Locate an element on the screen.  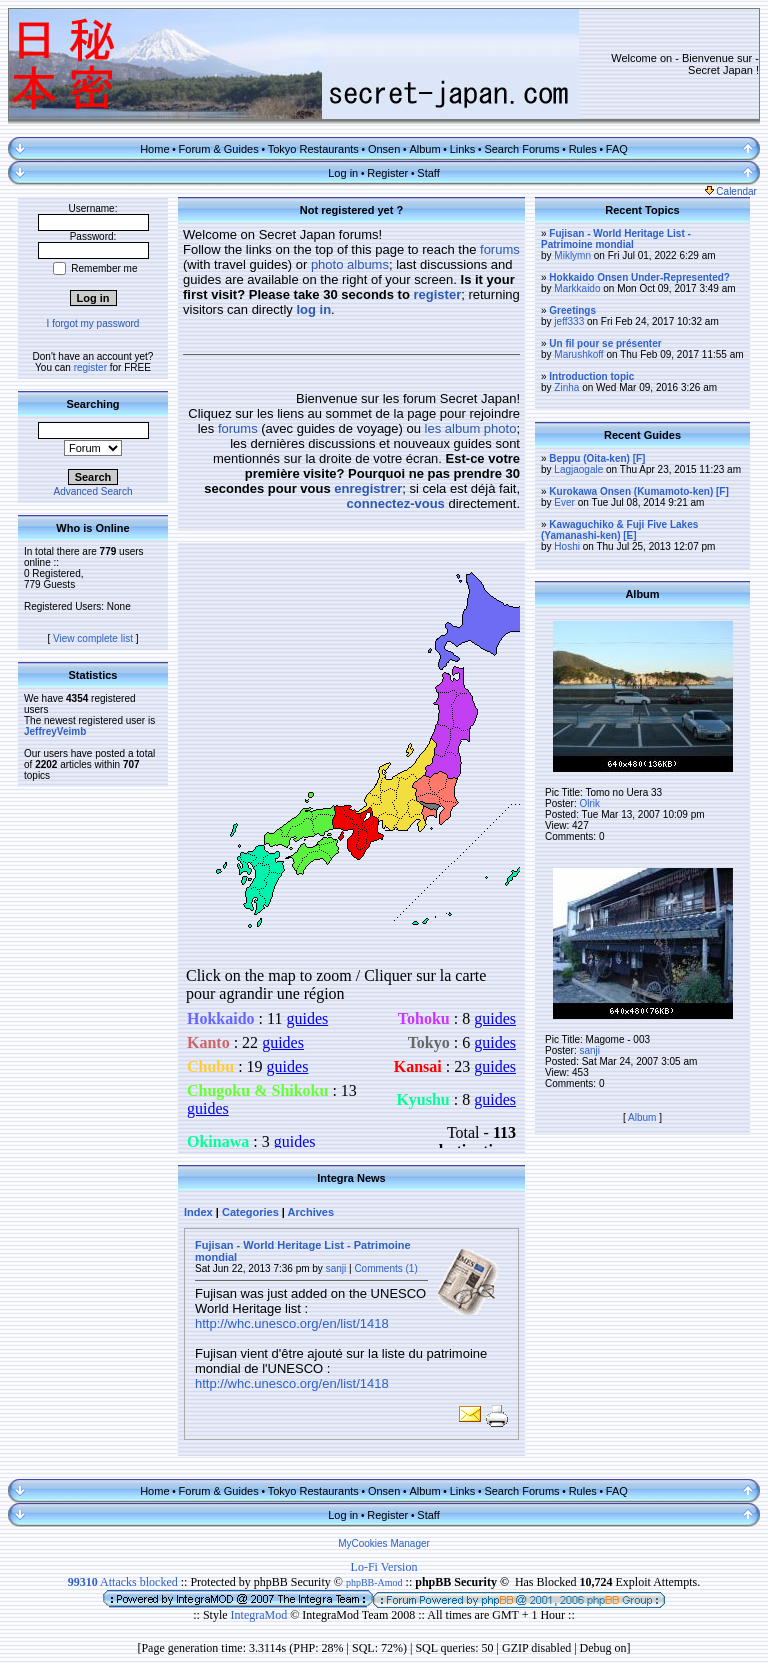
Calendar is located at coordinates (731, 191).